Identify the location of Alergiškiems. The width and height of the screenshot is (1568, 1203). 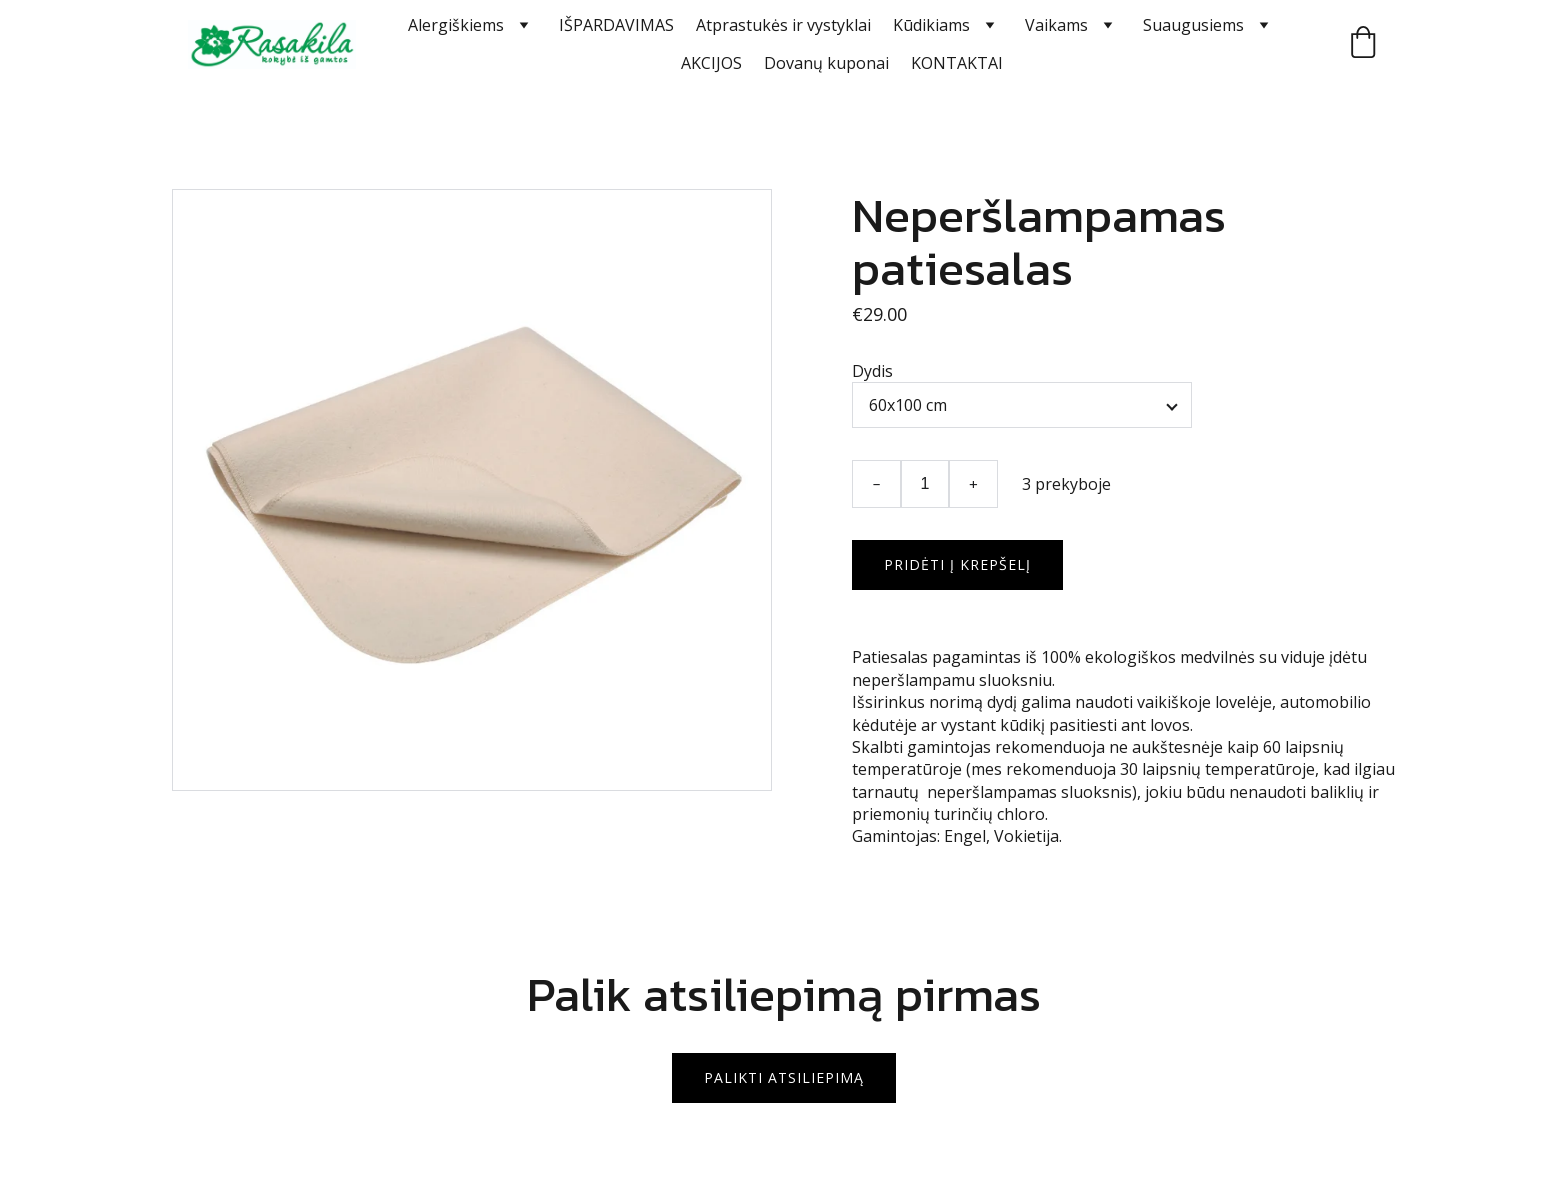
(456, 25).